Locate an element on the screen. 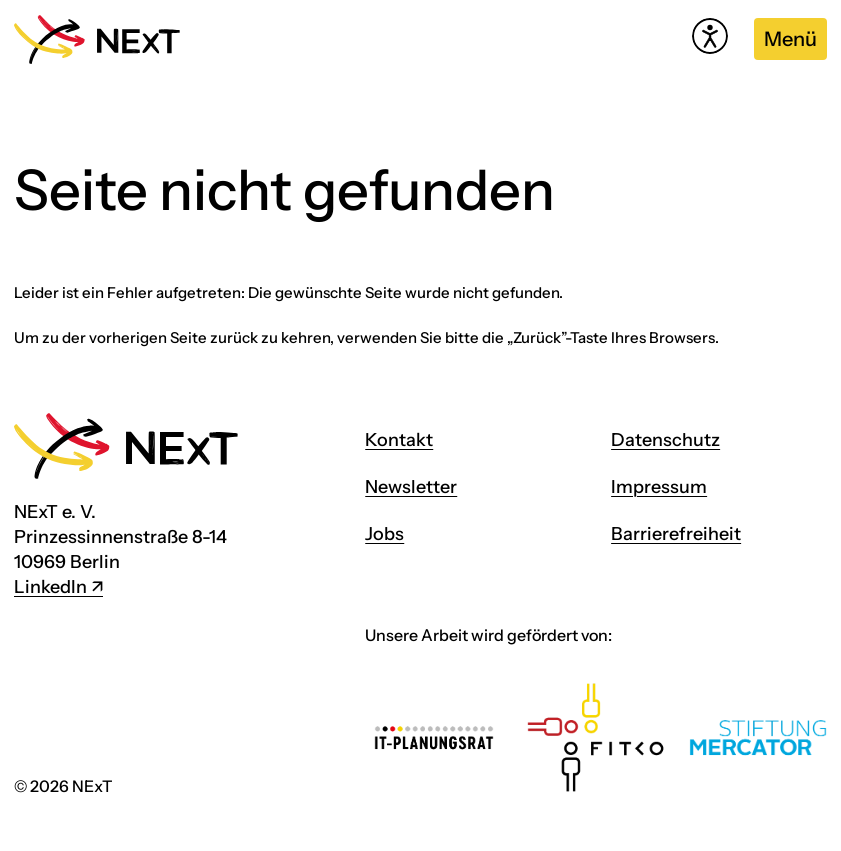  LinkedIn is located at coordinates (50, 587).